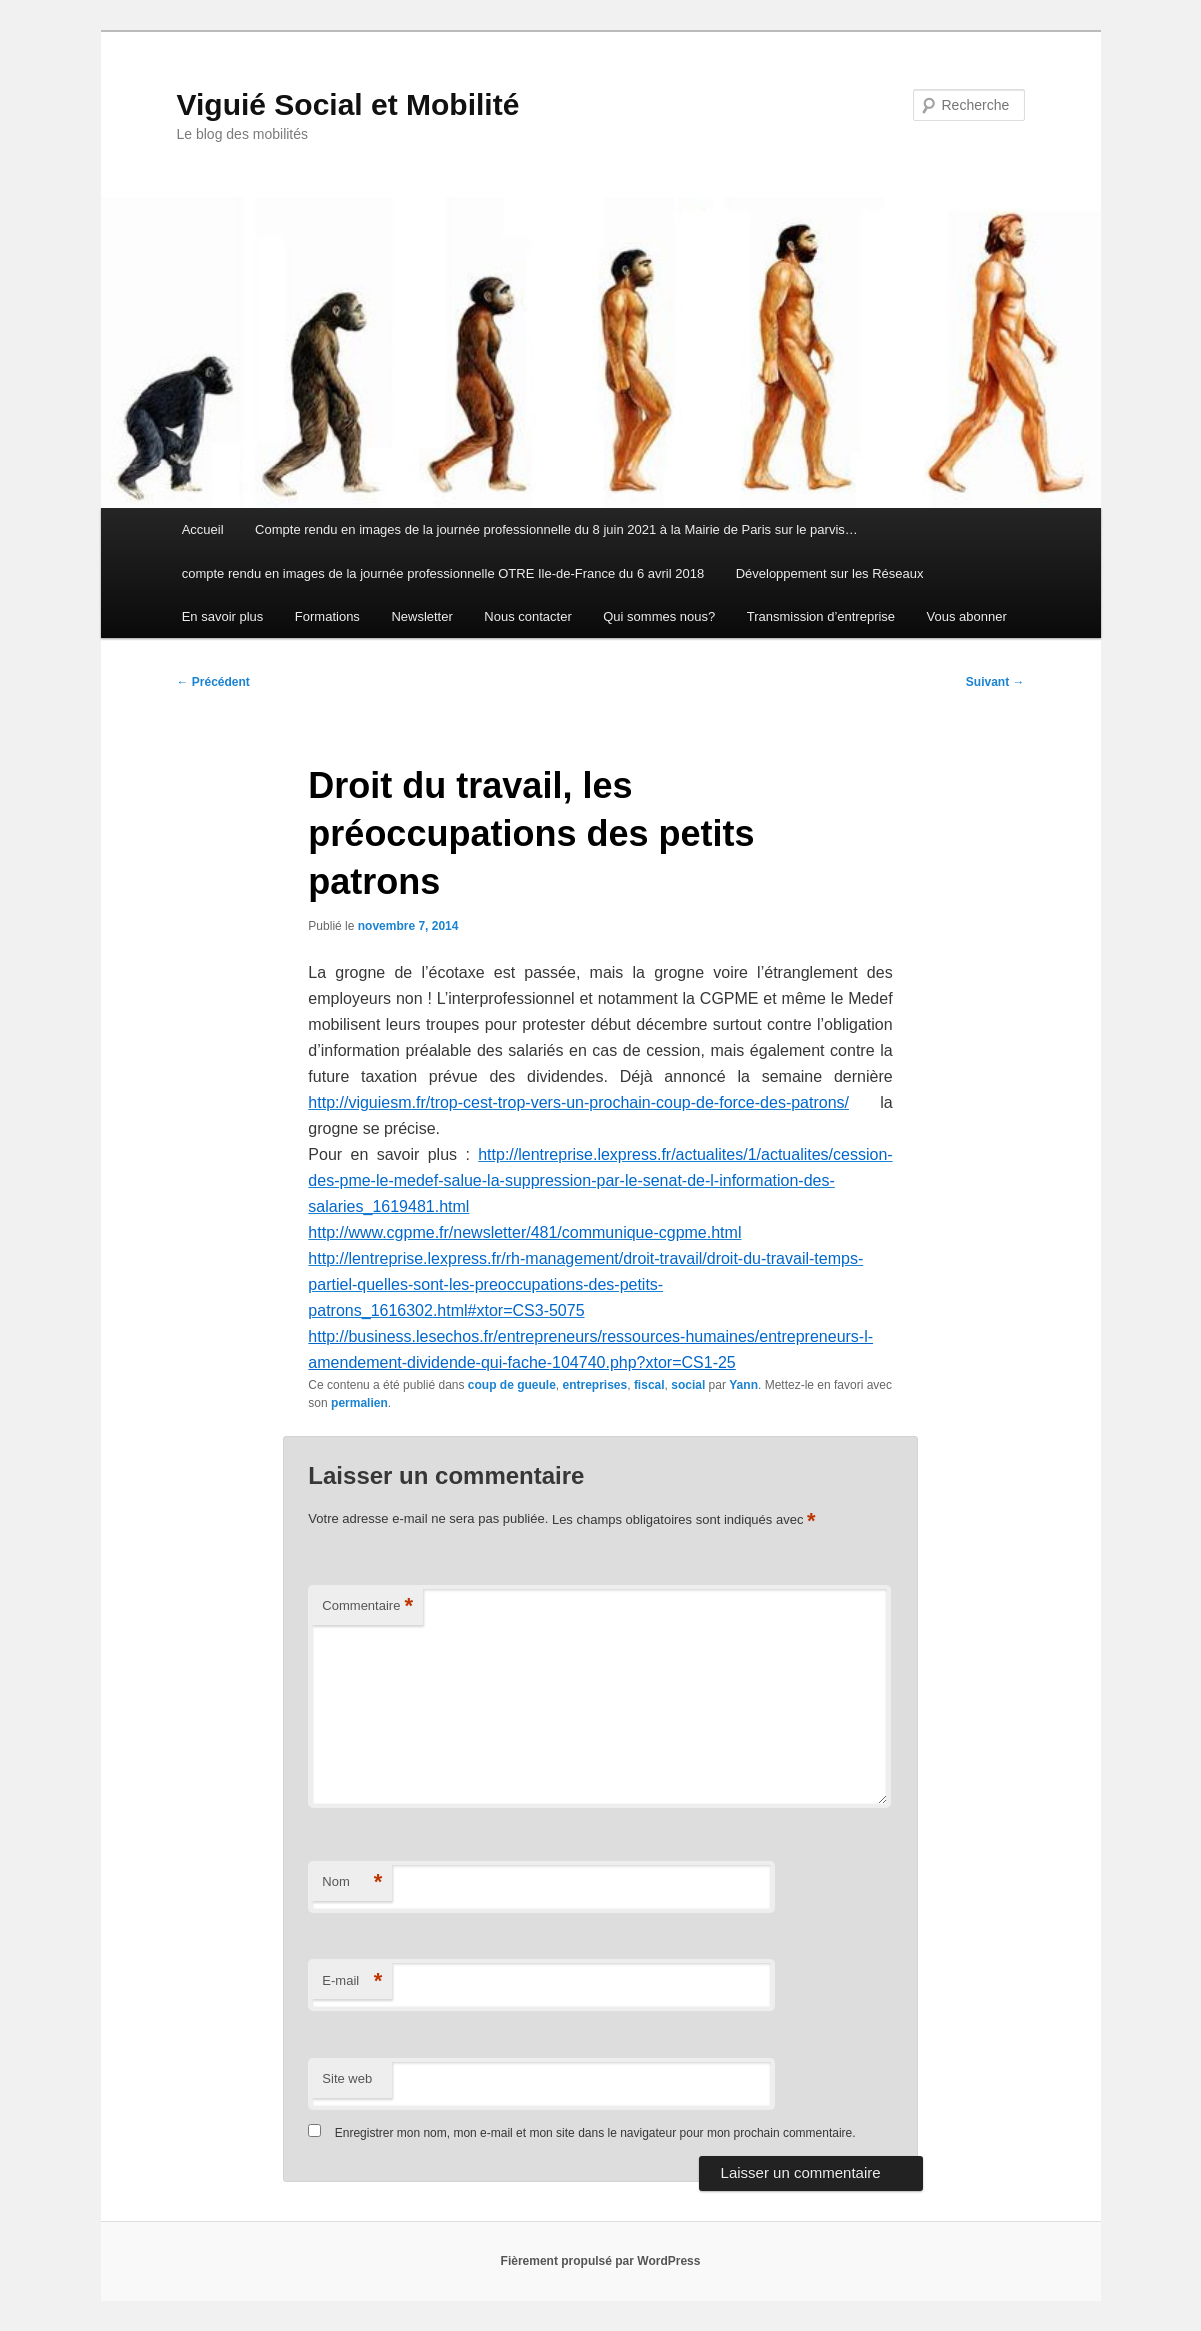  Describe the element at coordinates (556, 529) in the screenshot. I see `Compte rendu en images de la journée professionnelle du 8 juin 2021 à la Mairie de Paris sur le parvis…` at that location.